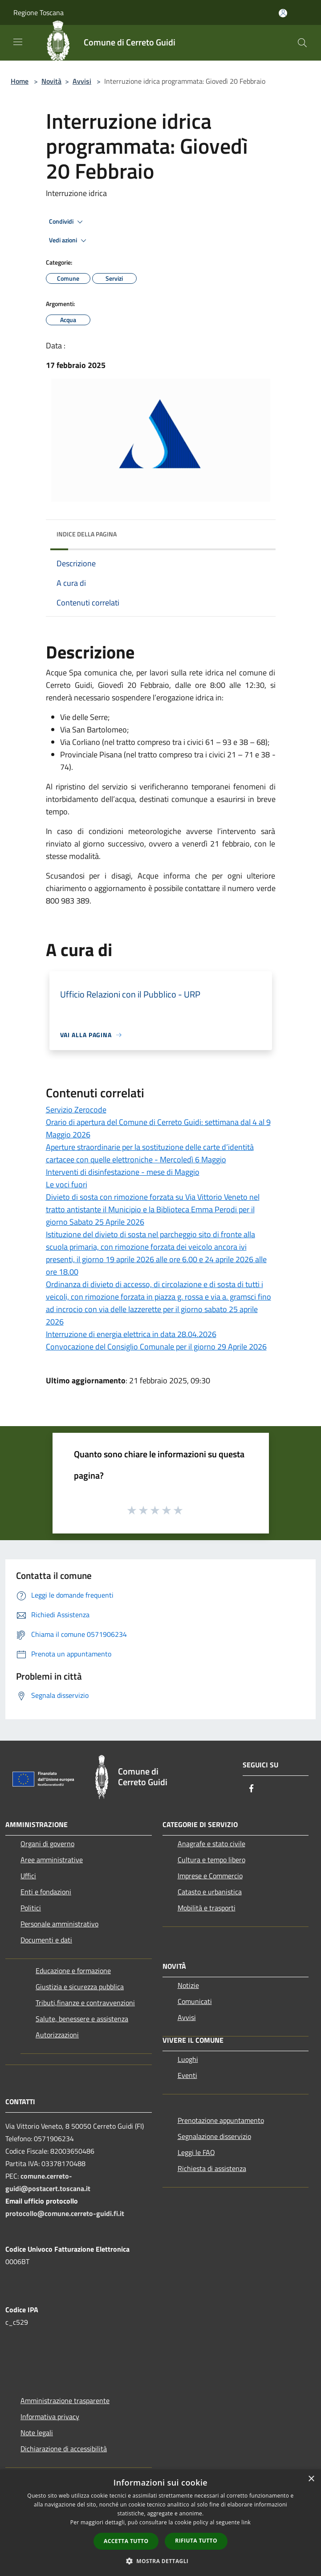  Describe the element at coordinates (51, 81) in the screenshot. I see `Novità` at that location.